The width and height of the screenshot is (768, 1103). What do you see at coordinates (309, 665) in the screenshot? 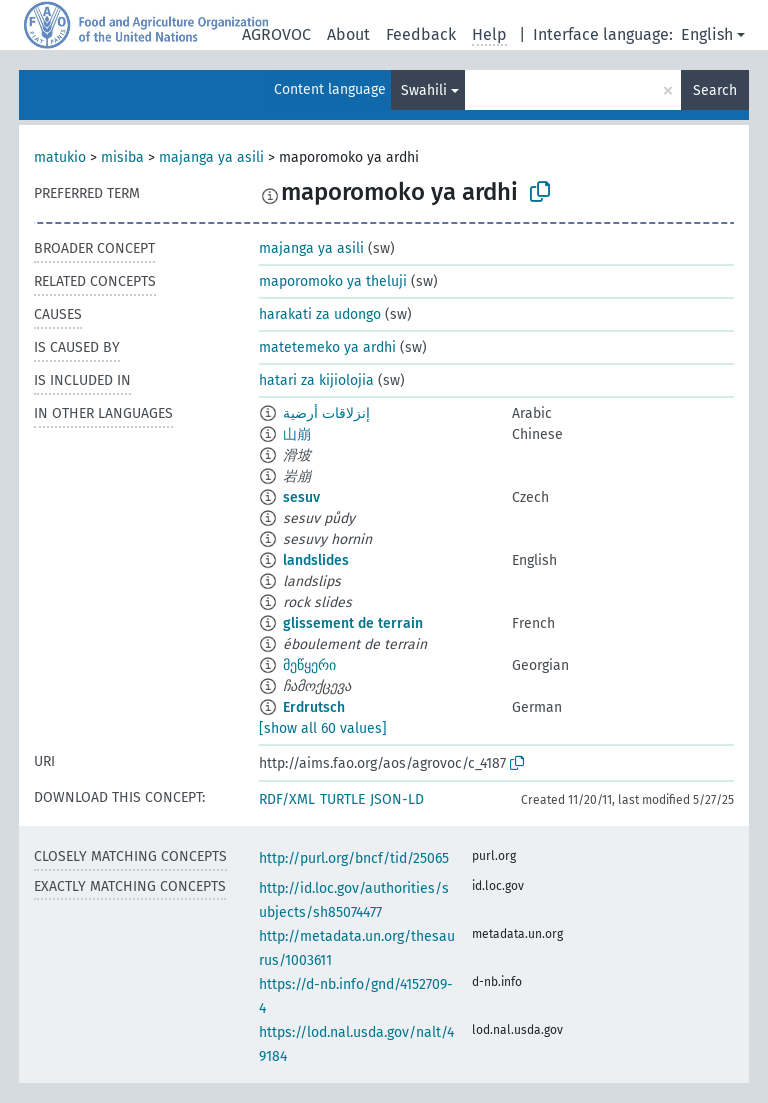
I see `მეწყერი` at bounding box center [309, 665].